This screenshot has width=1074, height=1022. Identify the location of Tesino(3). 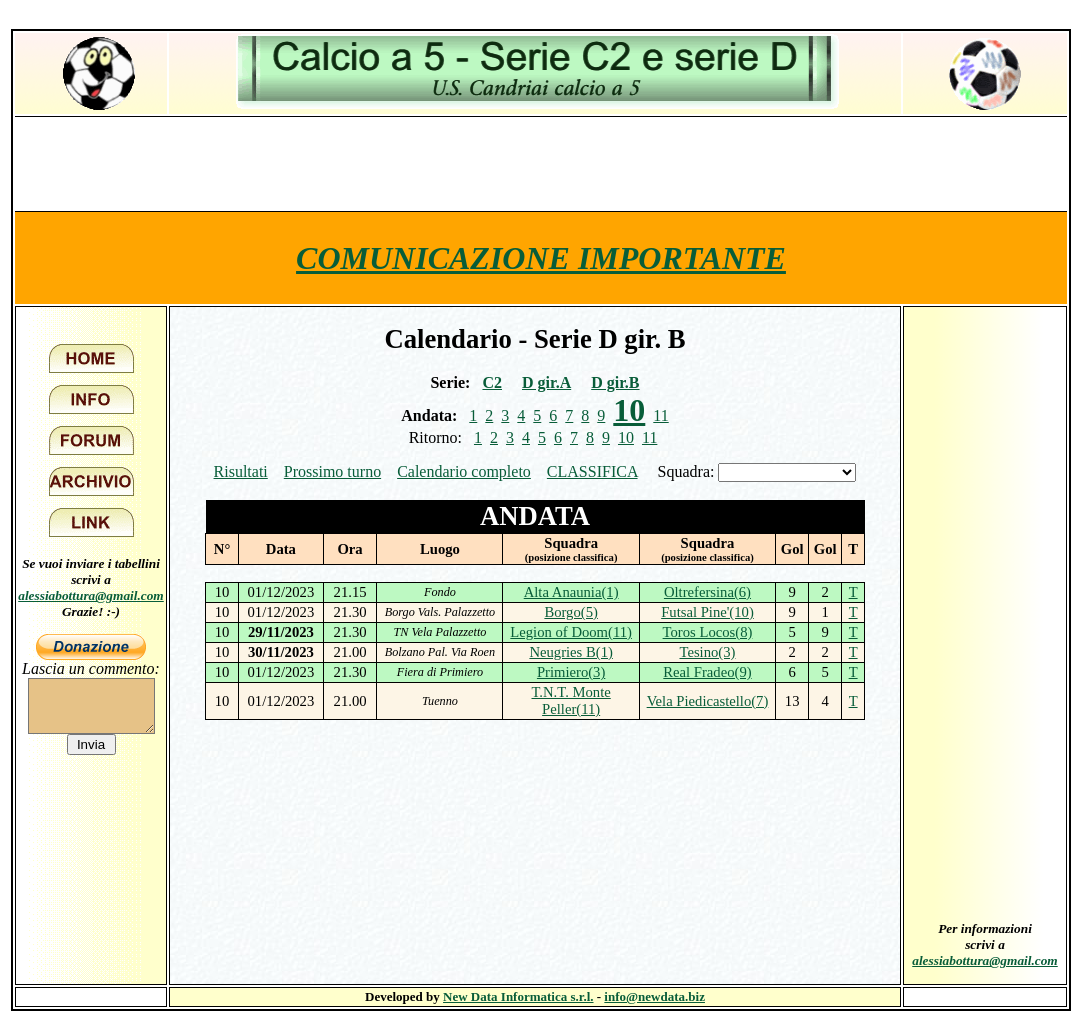
(707, 652).